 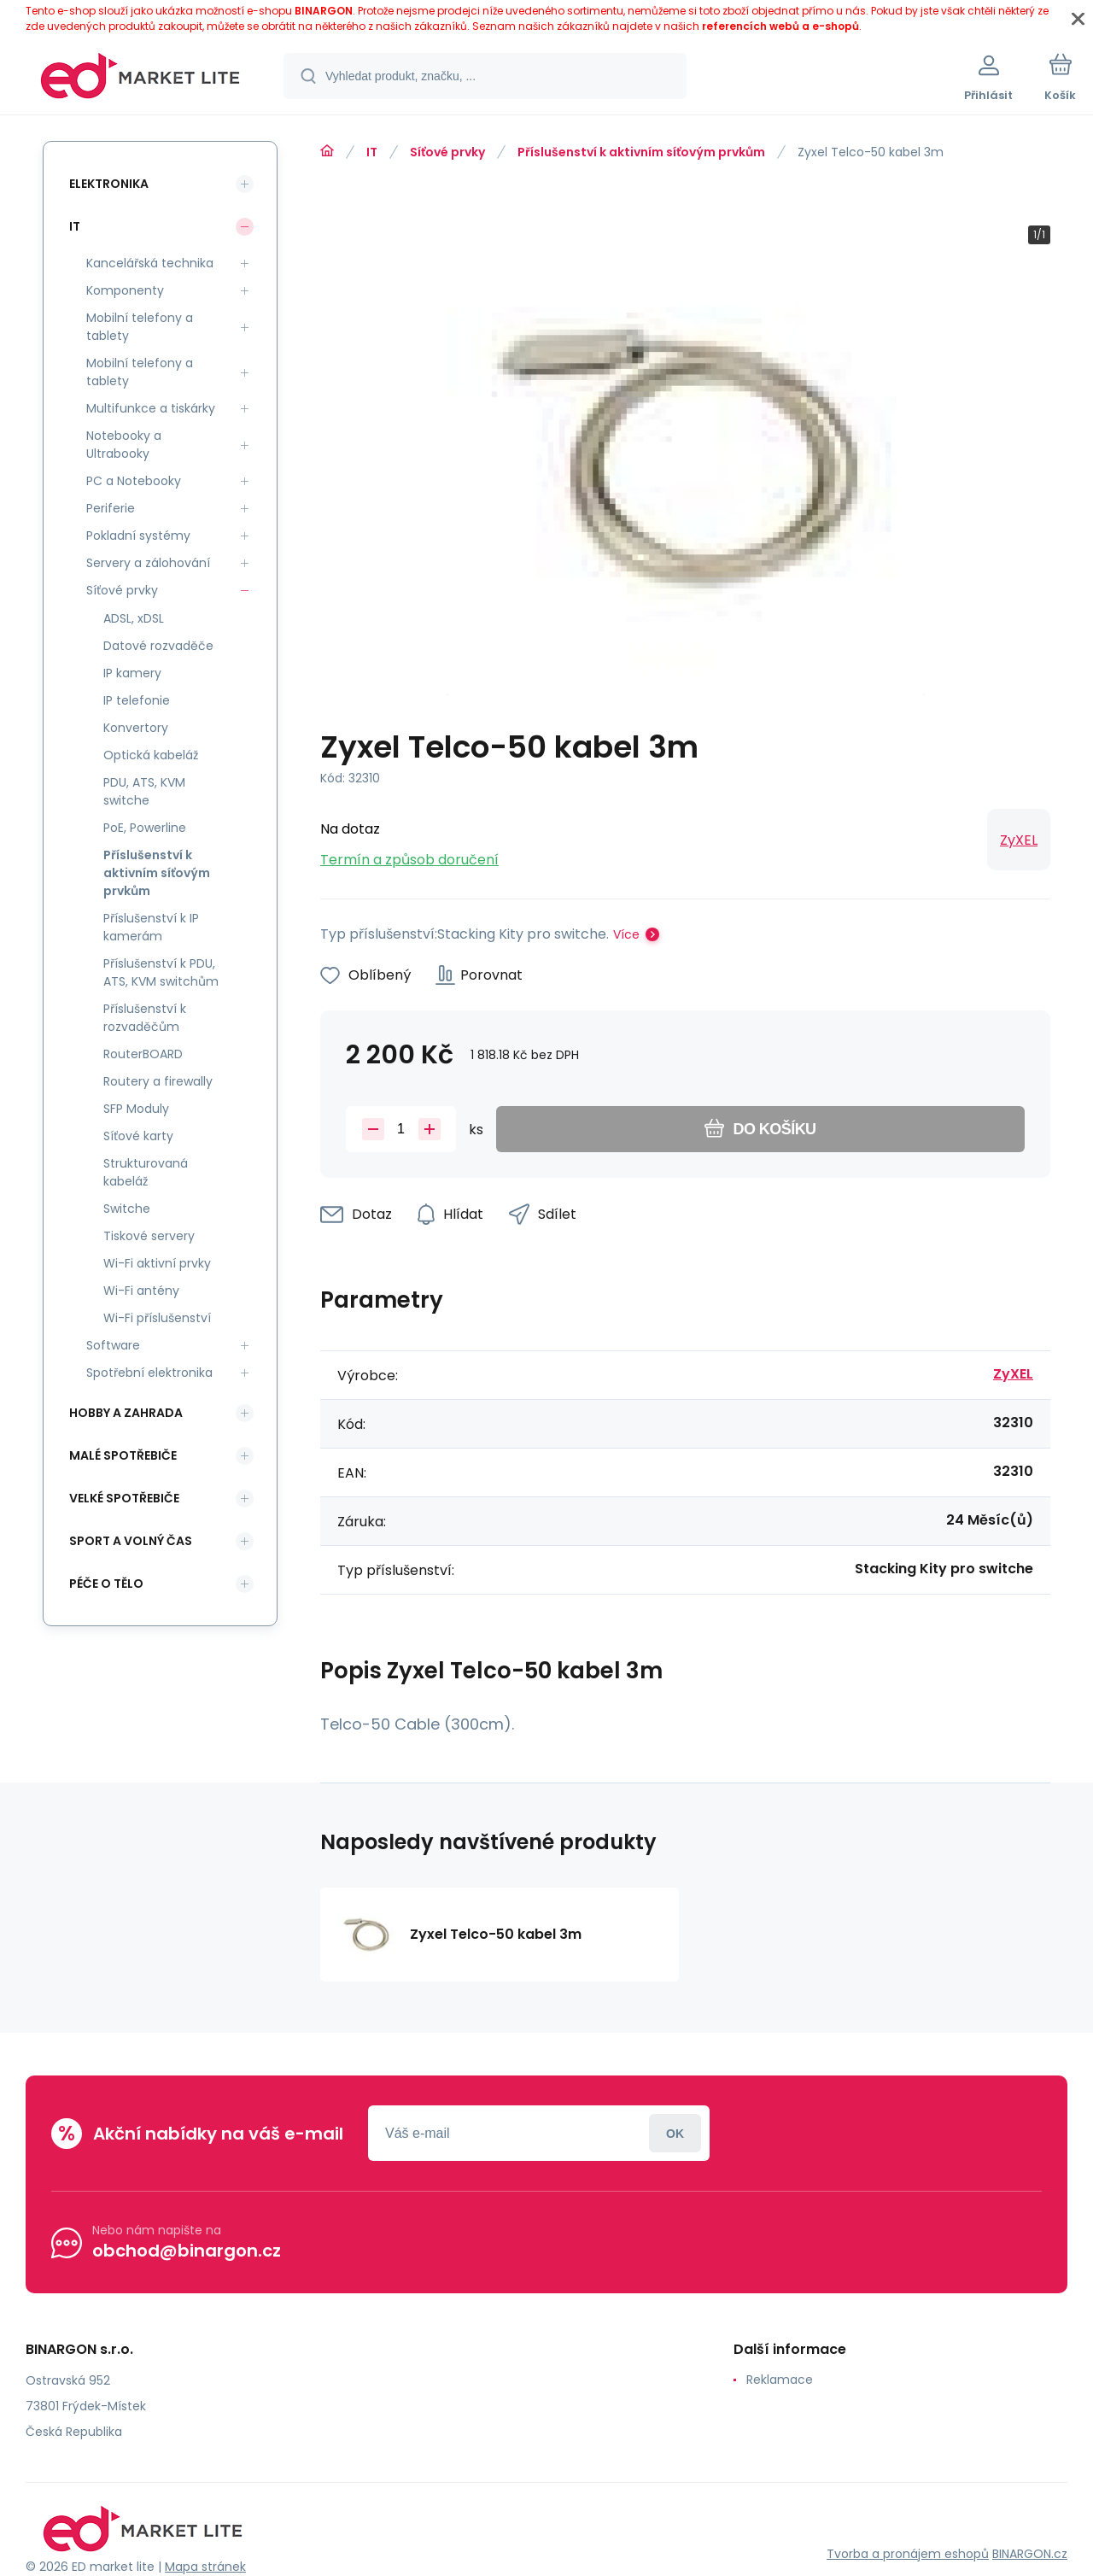 I want to click on BINARGON.cz, so click(x=1029, y=2553).